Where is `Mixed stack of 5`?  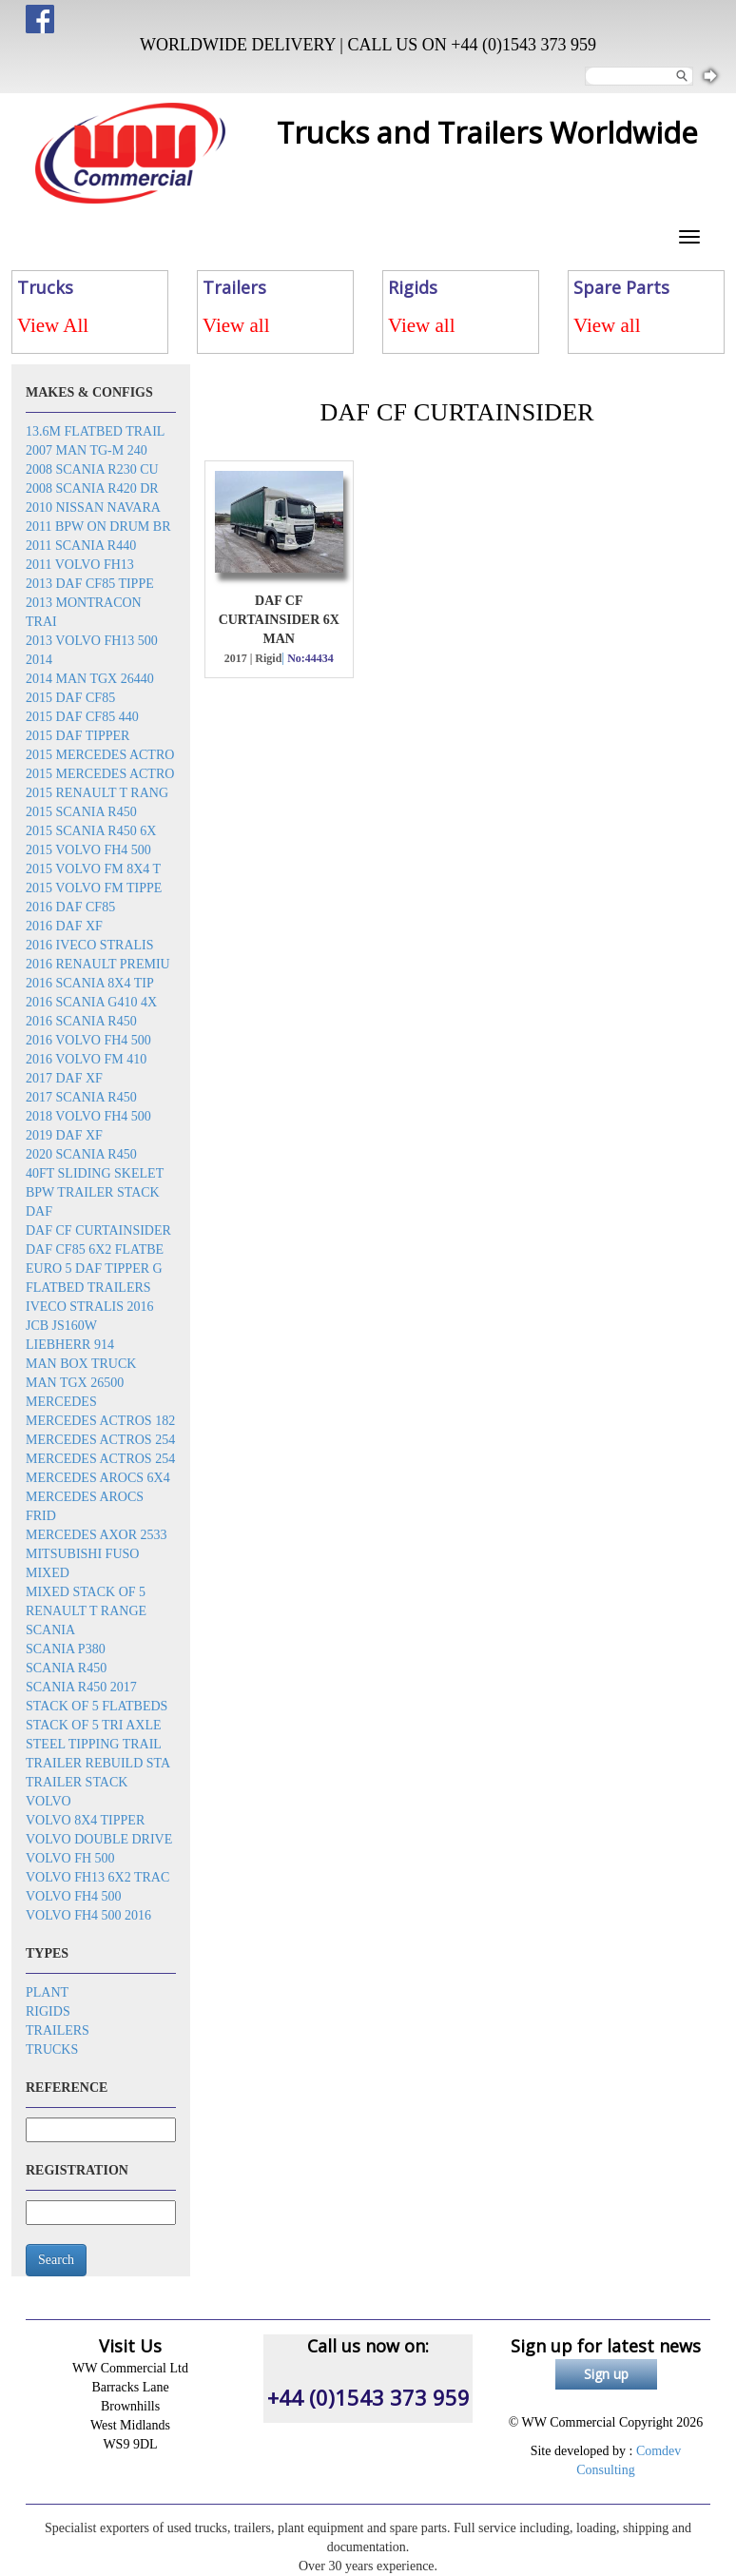 Mixed stack of 5 is located at coordinates (85, 1592).